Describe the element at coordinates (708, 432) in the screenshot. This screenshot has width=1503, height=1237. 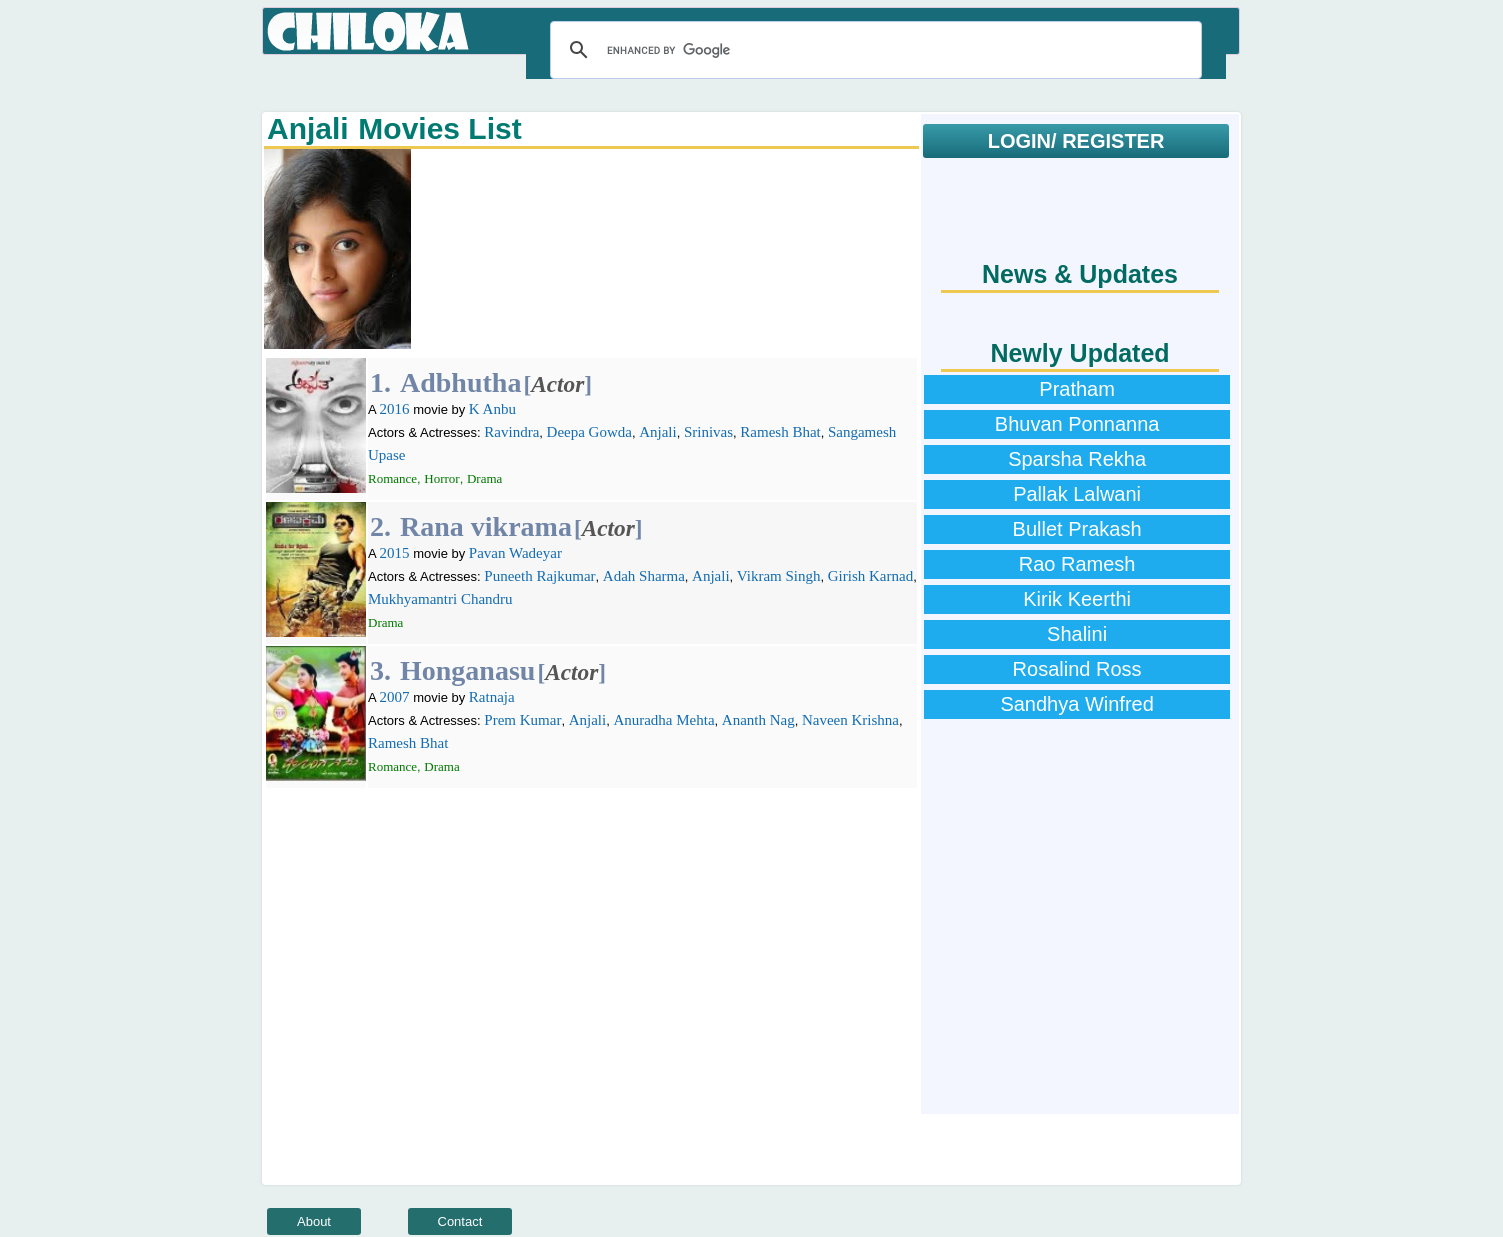
I see `Srinivas` at that location.